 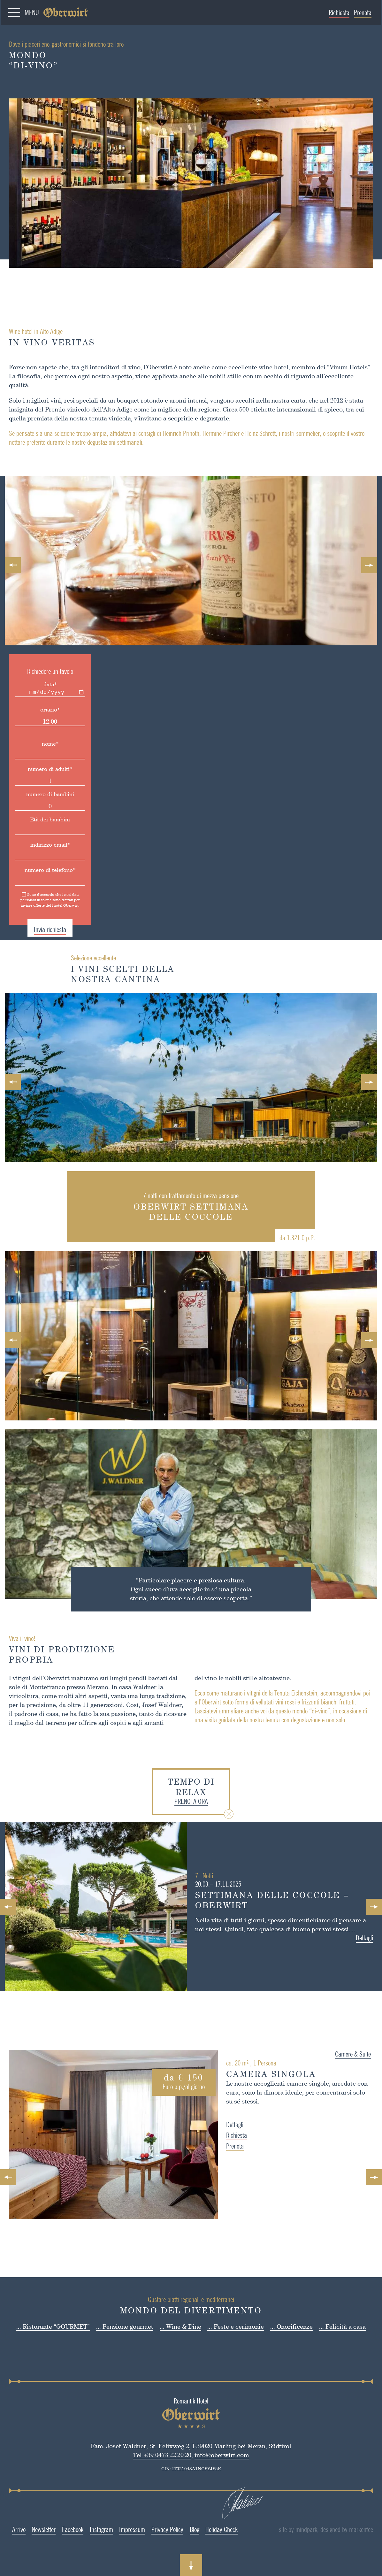 I want to click on Tel +39 0473 22 20 20, so click(x=154, y=2454).